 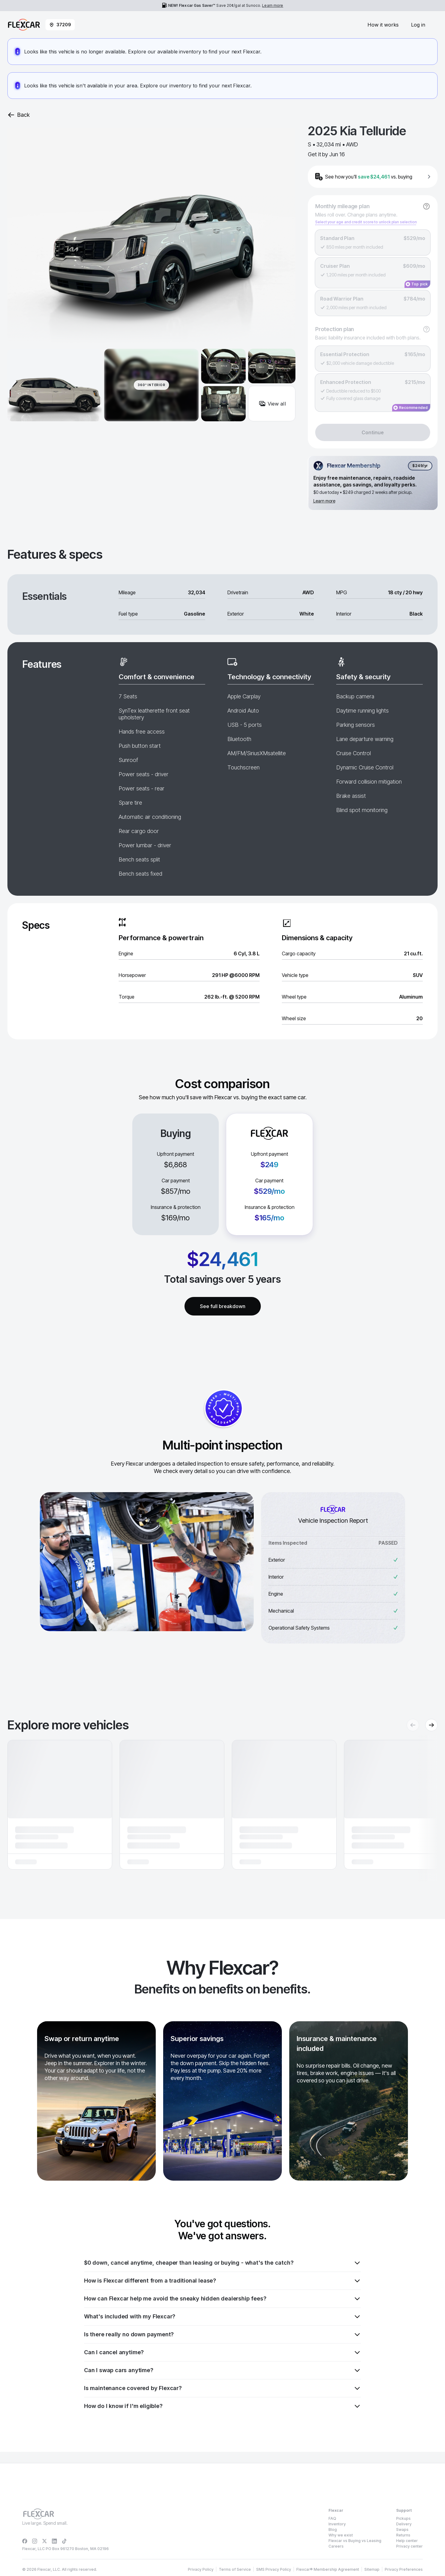 What do you see at coordinates (60, 2562) in the screenshot?
I see `Privacy Policy` at bounding box center [60, 2562].